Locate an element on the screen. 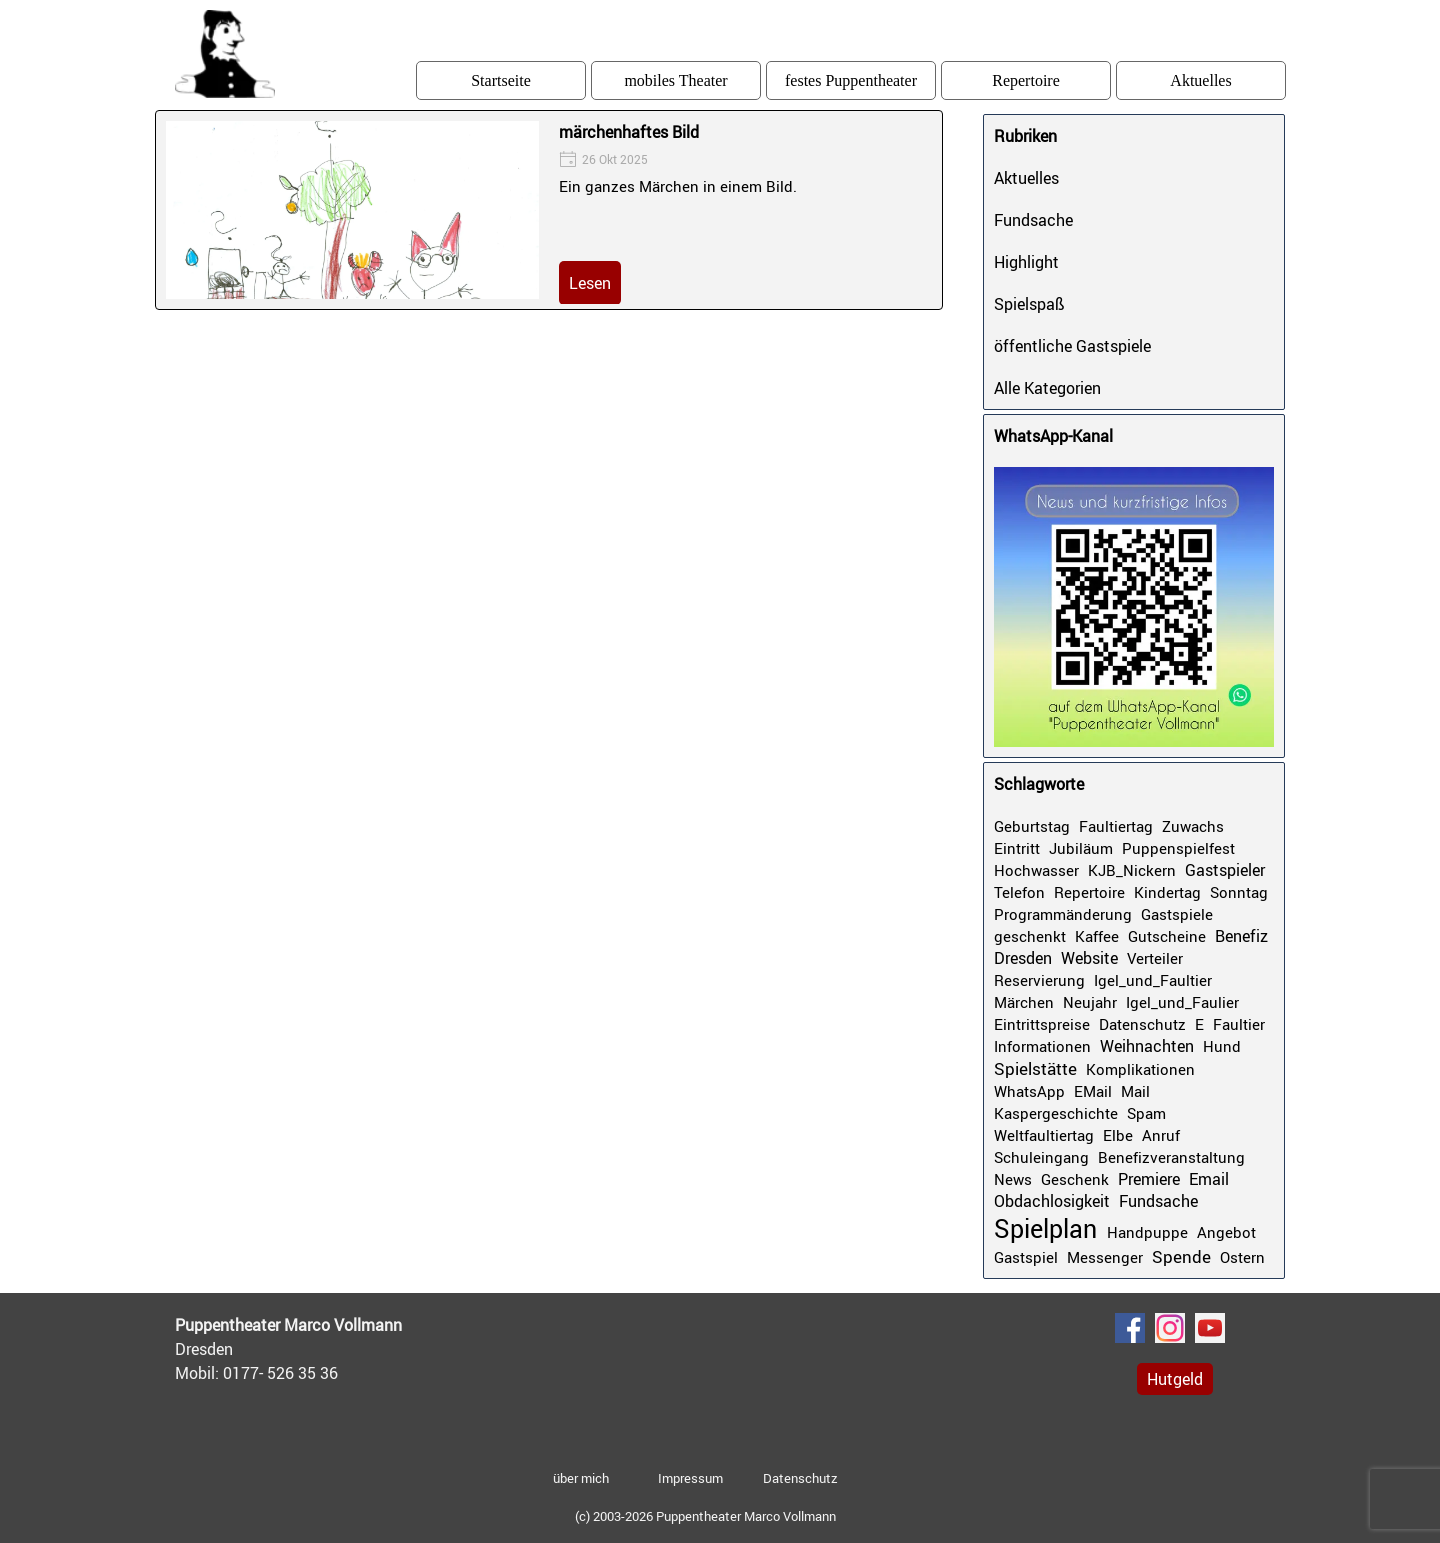  Kindertag is located at coordinates (1167, 892).